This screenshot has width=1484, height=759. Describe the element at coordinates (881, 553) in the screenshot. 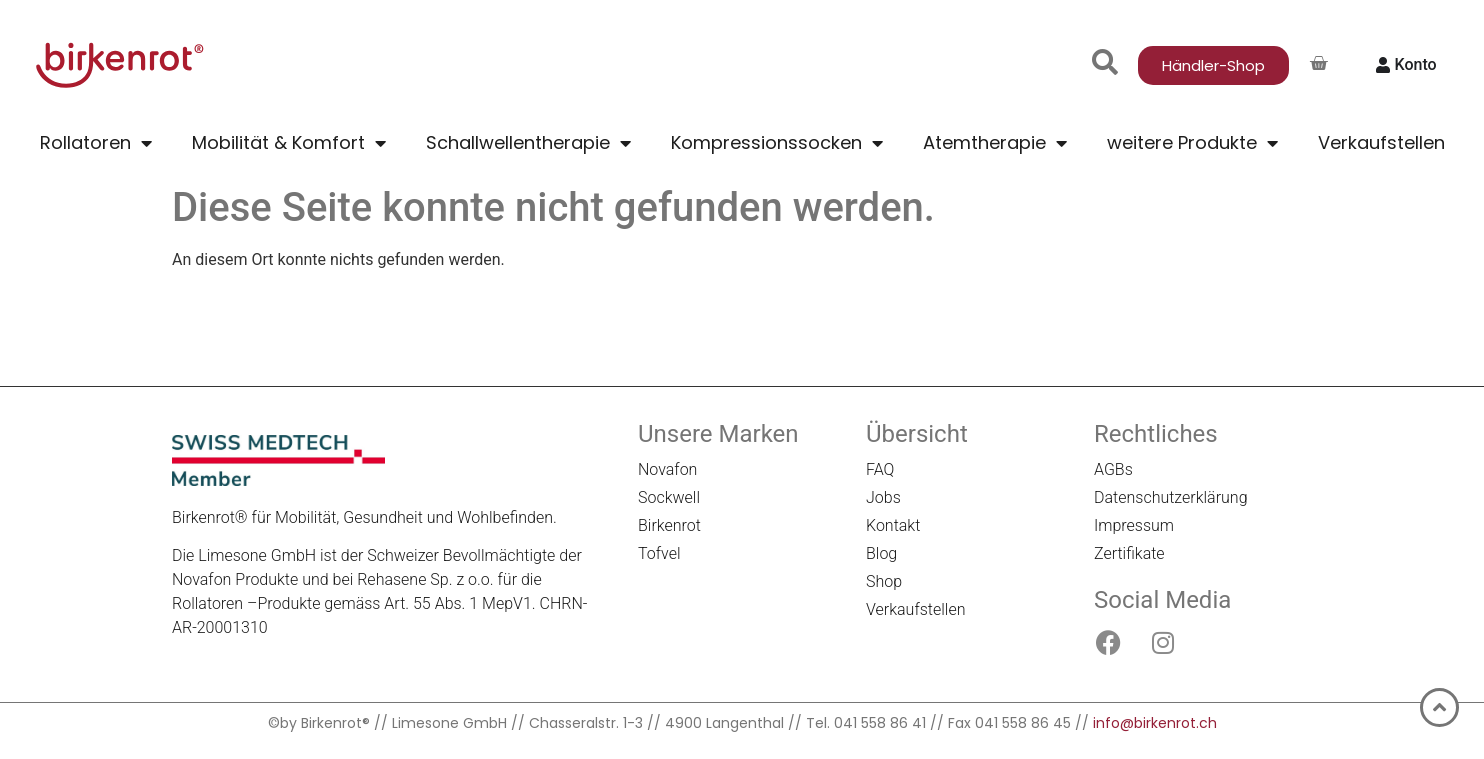

I see `Blog` at that location.